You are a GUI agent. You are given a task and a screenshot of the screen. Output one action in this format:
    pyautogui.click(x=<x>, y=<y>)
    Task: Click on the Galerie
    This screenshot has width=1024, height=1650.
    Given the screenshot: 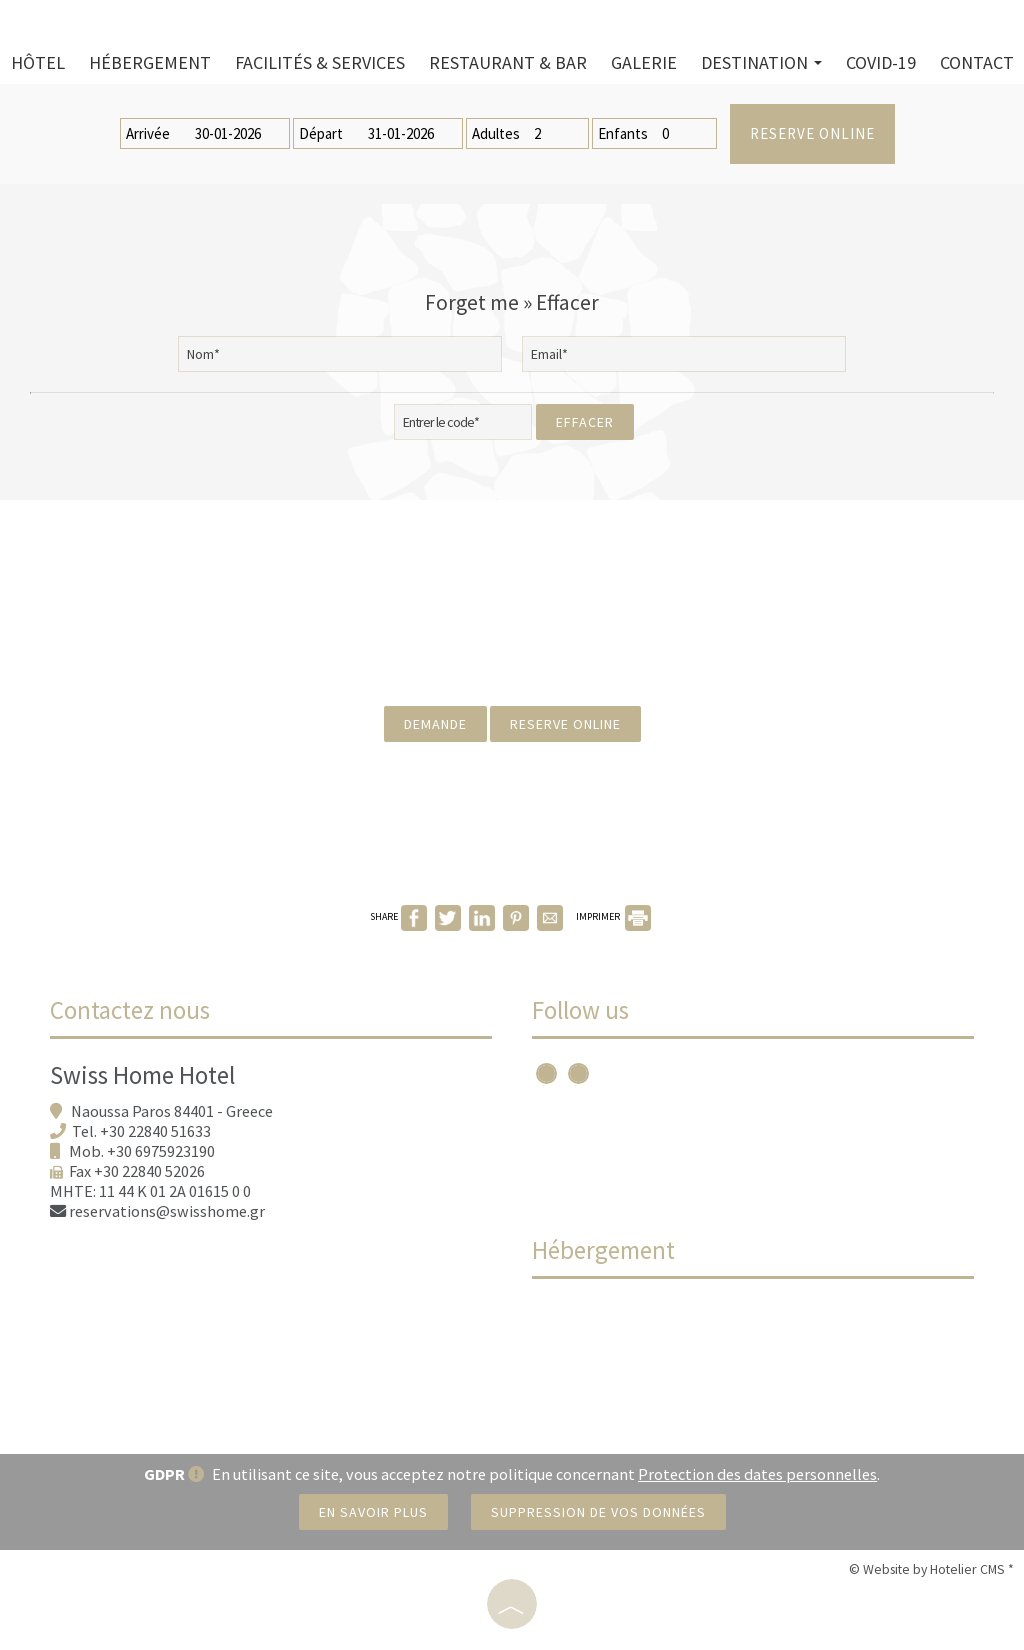 What is the action you would take?
    pyautogui.click(x=644, y=62)
    